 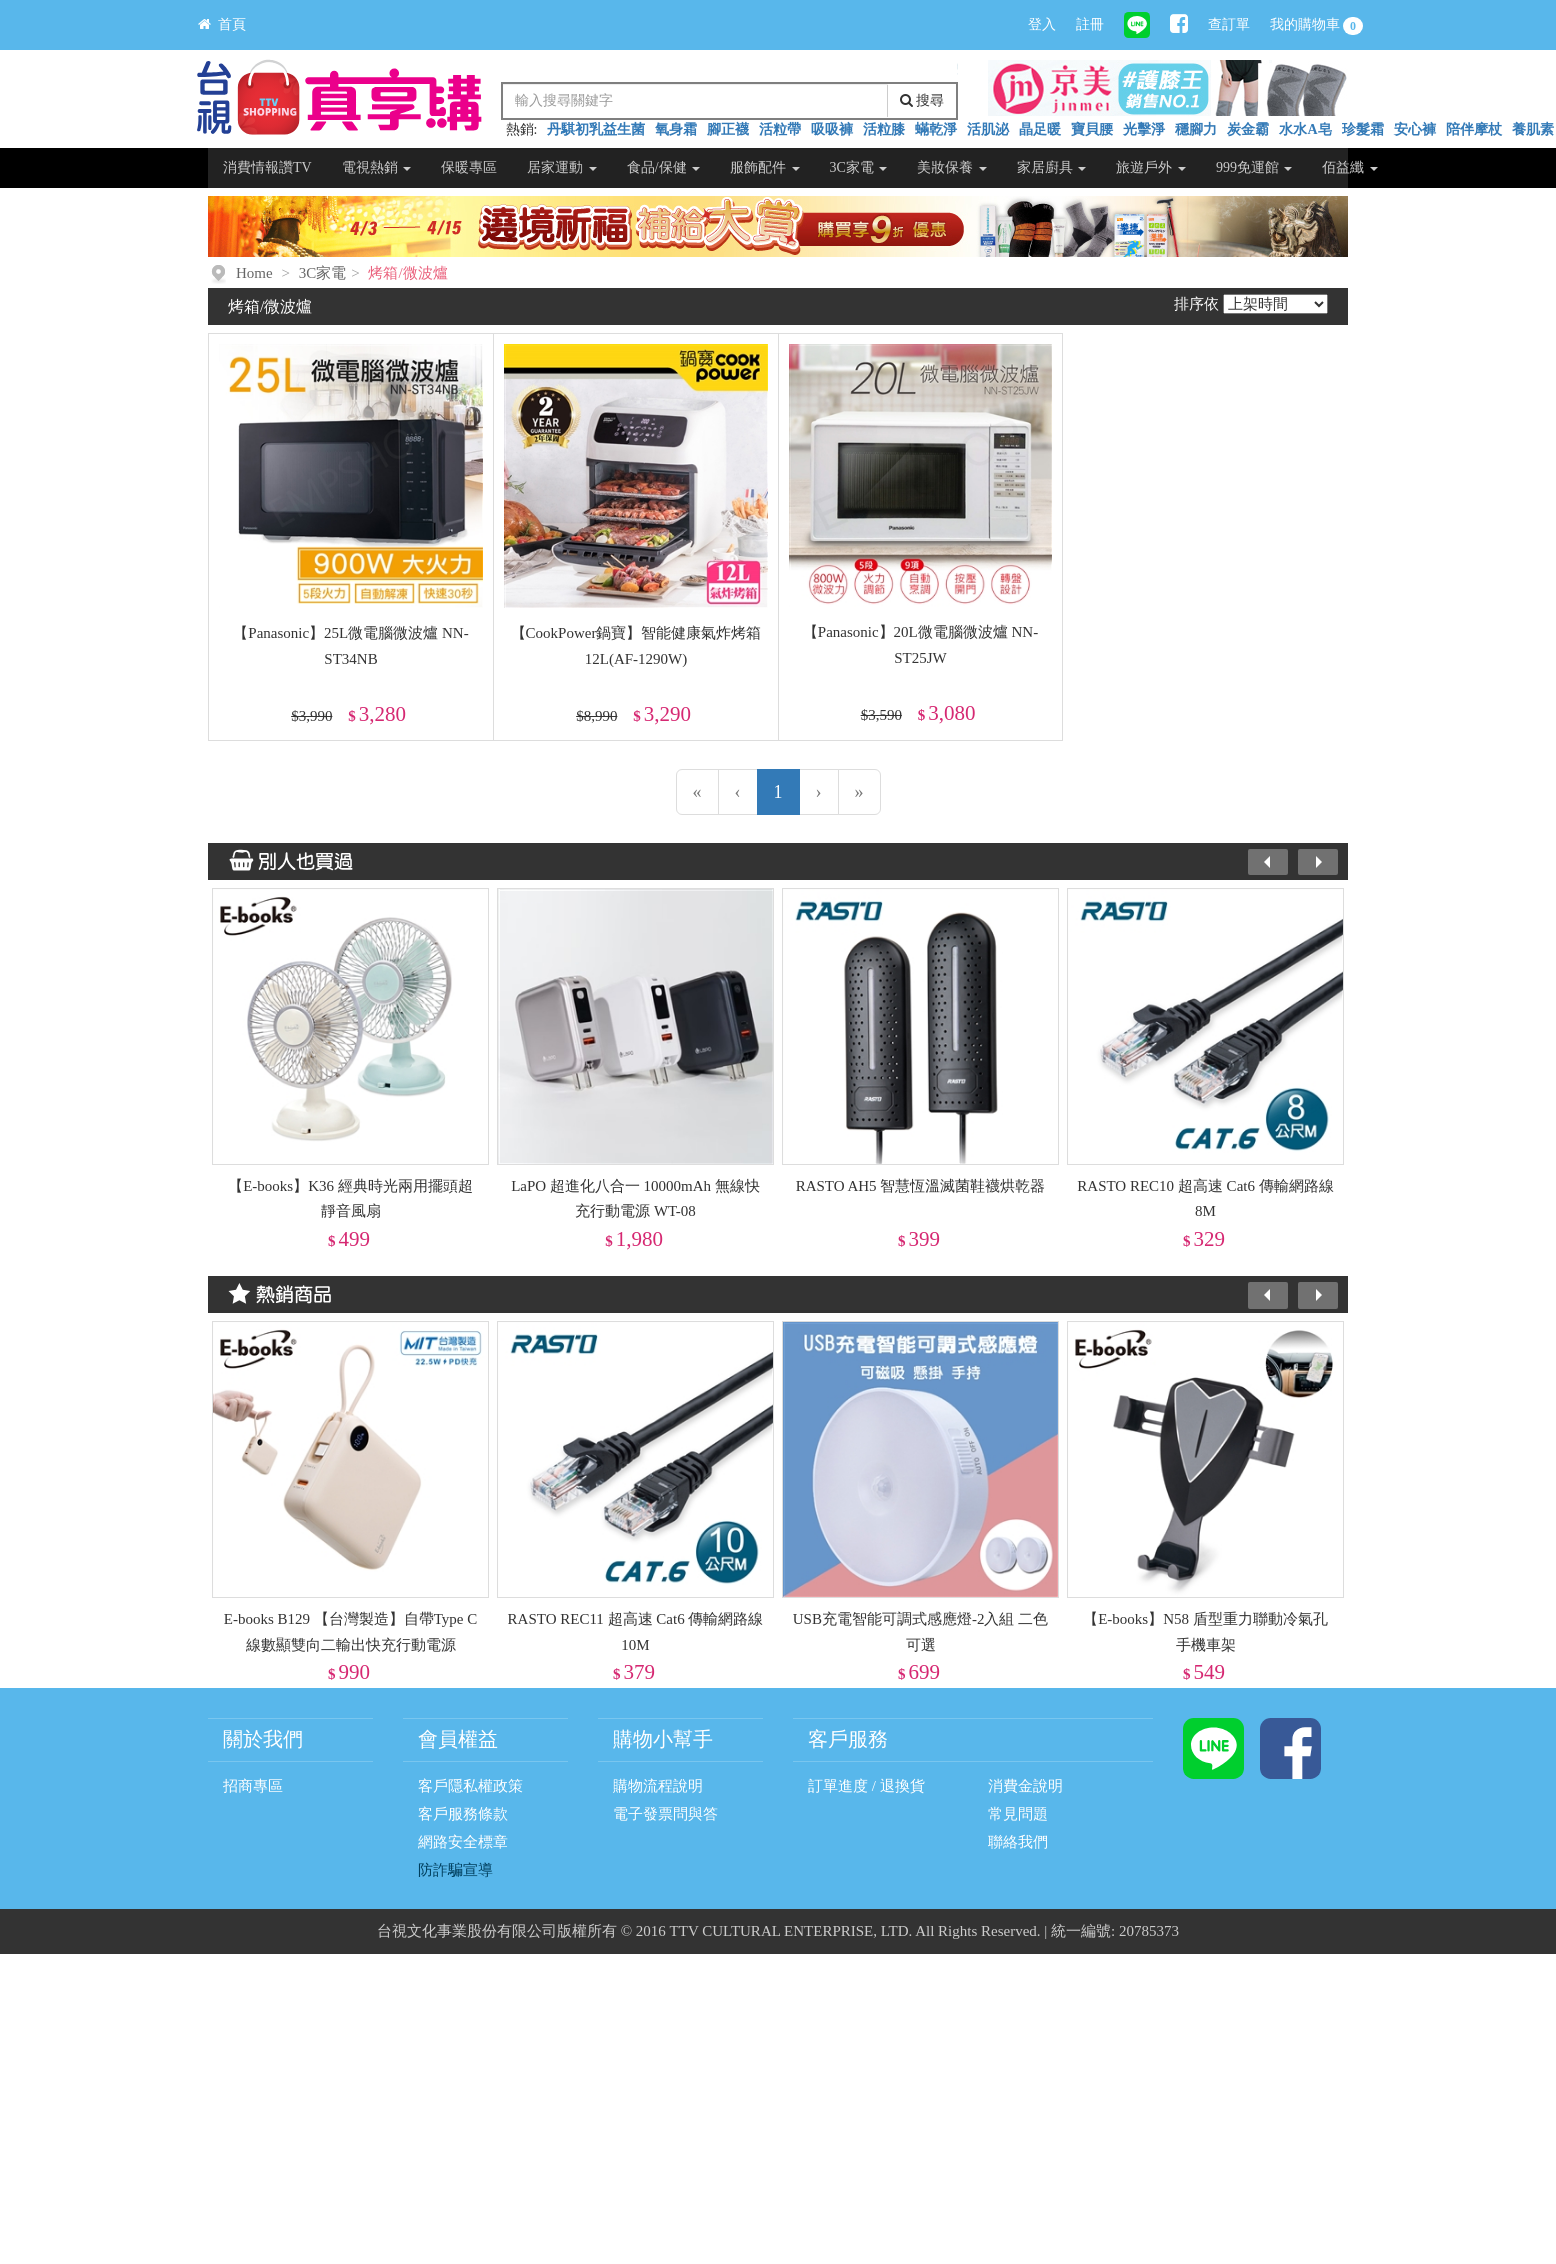 I want to click on 查訂單, so click(x=1229, y=24).